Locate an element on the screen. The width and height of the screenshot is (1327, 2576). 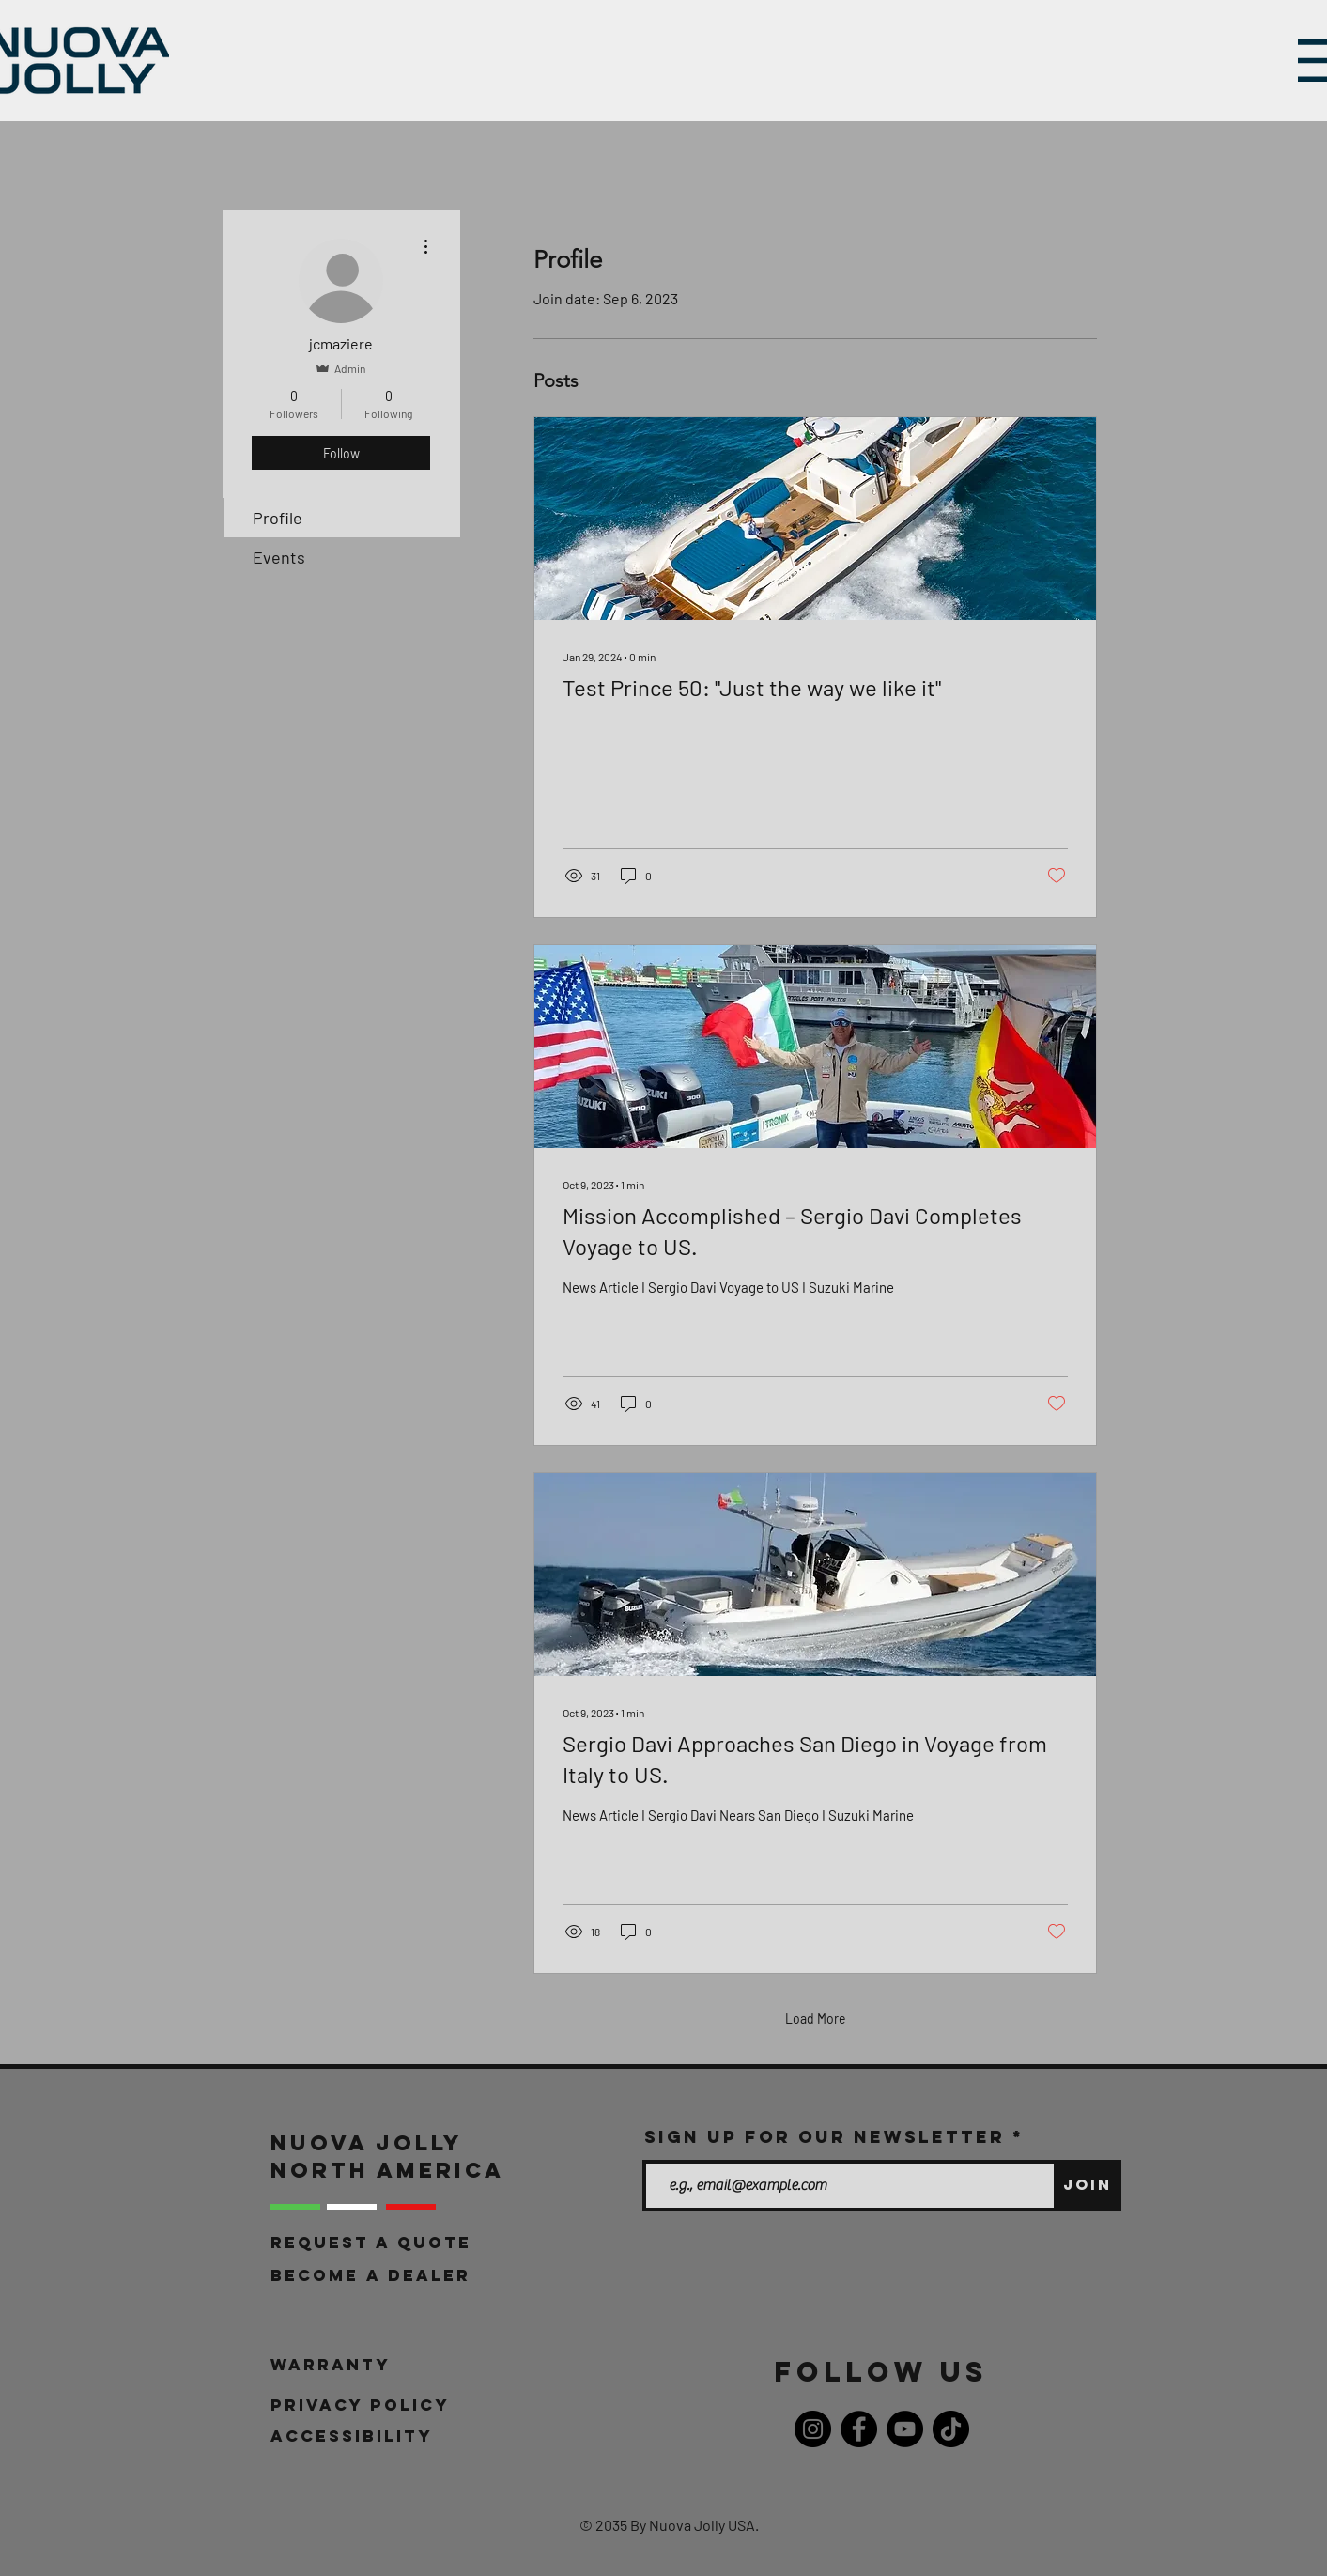
[Facebook] is located at coordinates (859, 2429).